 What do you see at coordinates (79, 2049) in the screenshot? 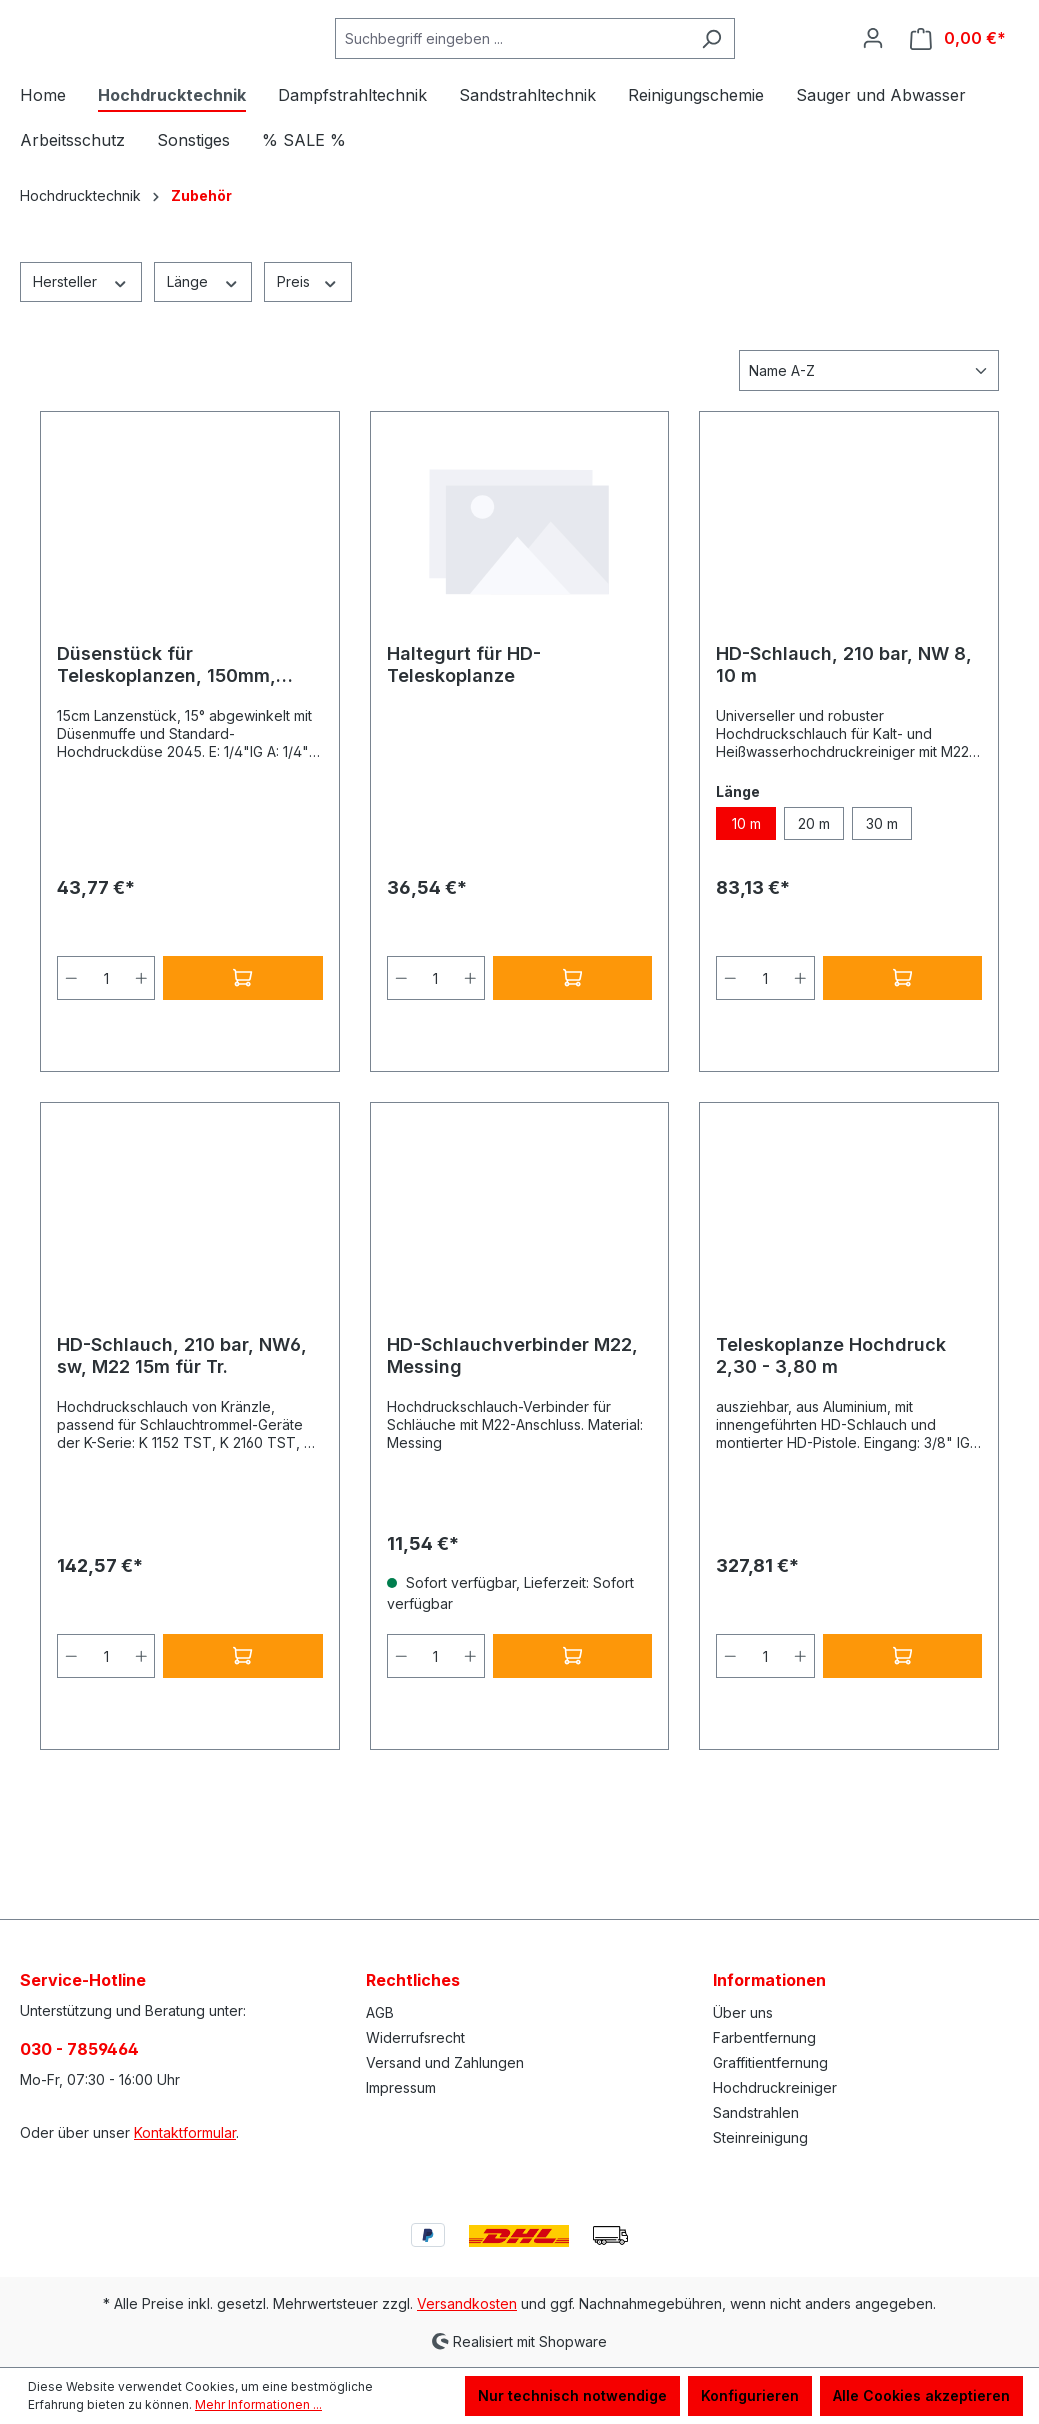
I see `030 - 7859464` at bounding box center [79, 2049].